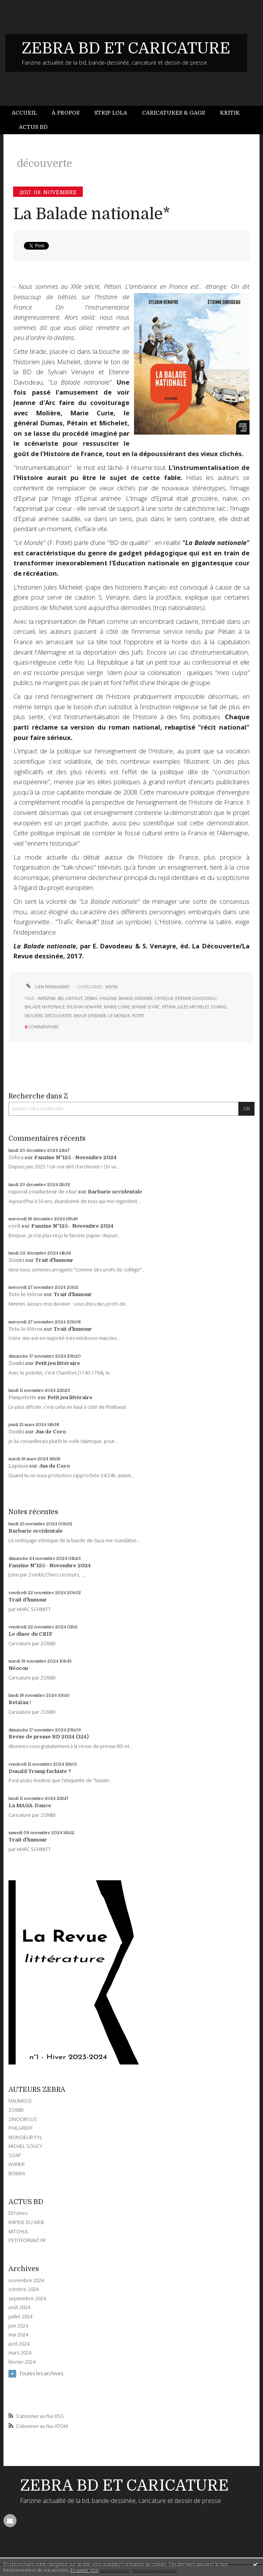 The height and width of the screenshot is (2576, 263). Describe the element at coordinates (16, 2164) in the screenshot. I see `WANER` at that location.